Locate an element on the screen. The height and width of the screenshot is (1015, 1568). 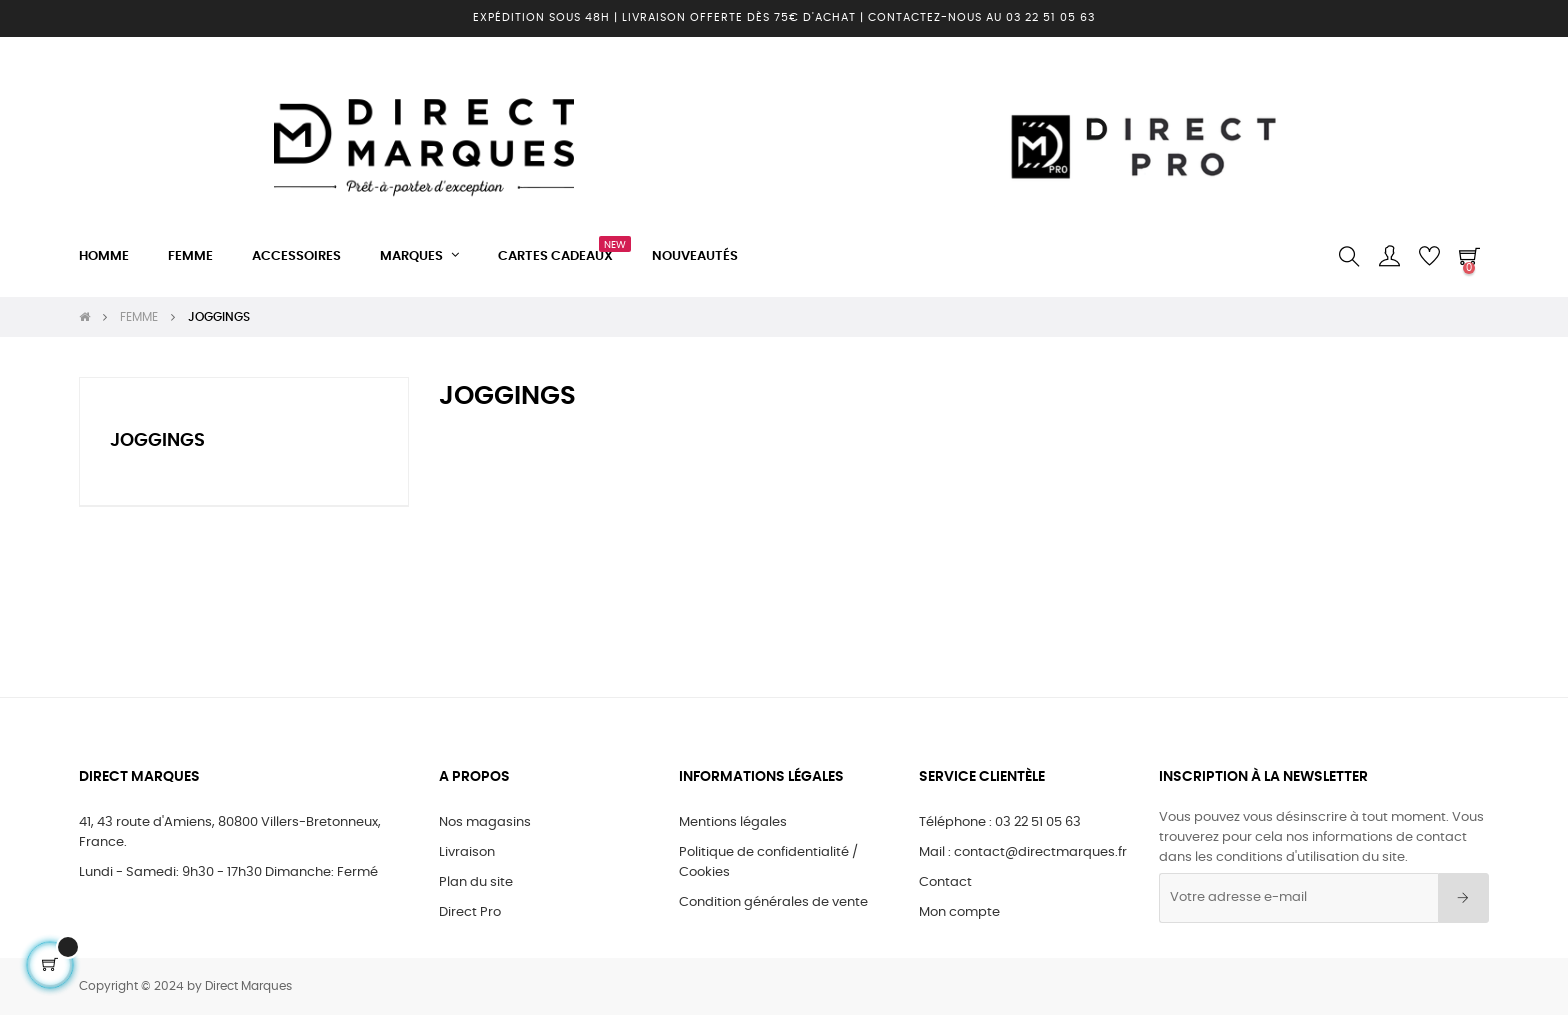
Mentions légales is located at coordinates (733, 822).